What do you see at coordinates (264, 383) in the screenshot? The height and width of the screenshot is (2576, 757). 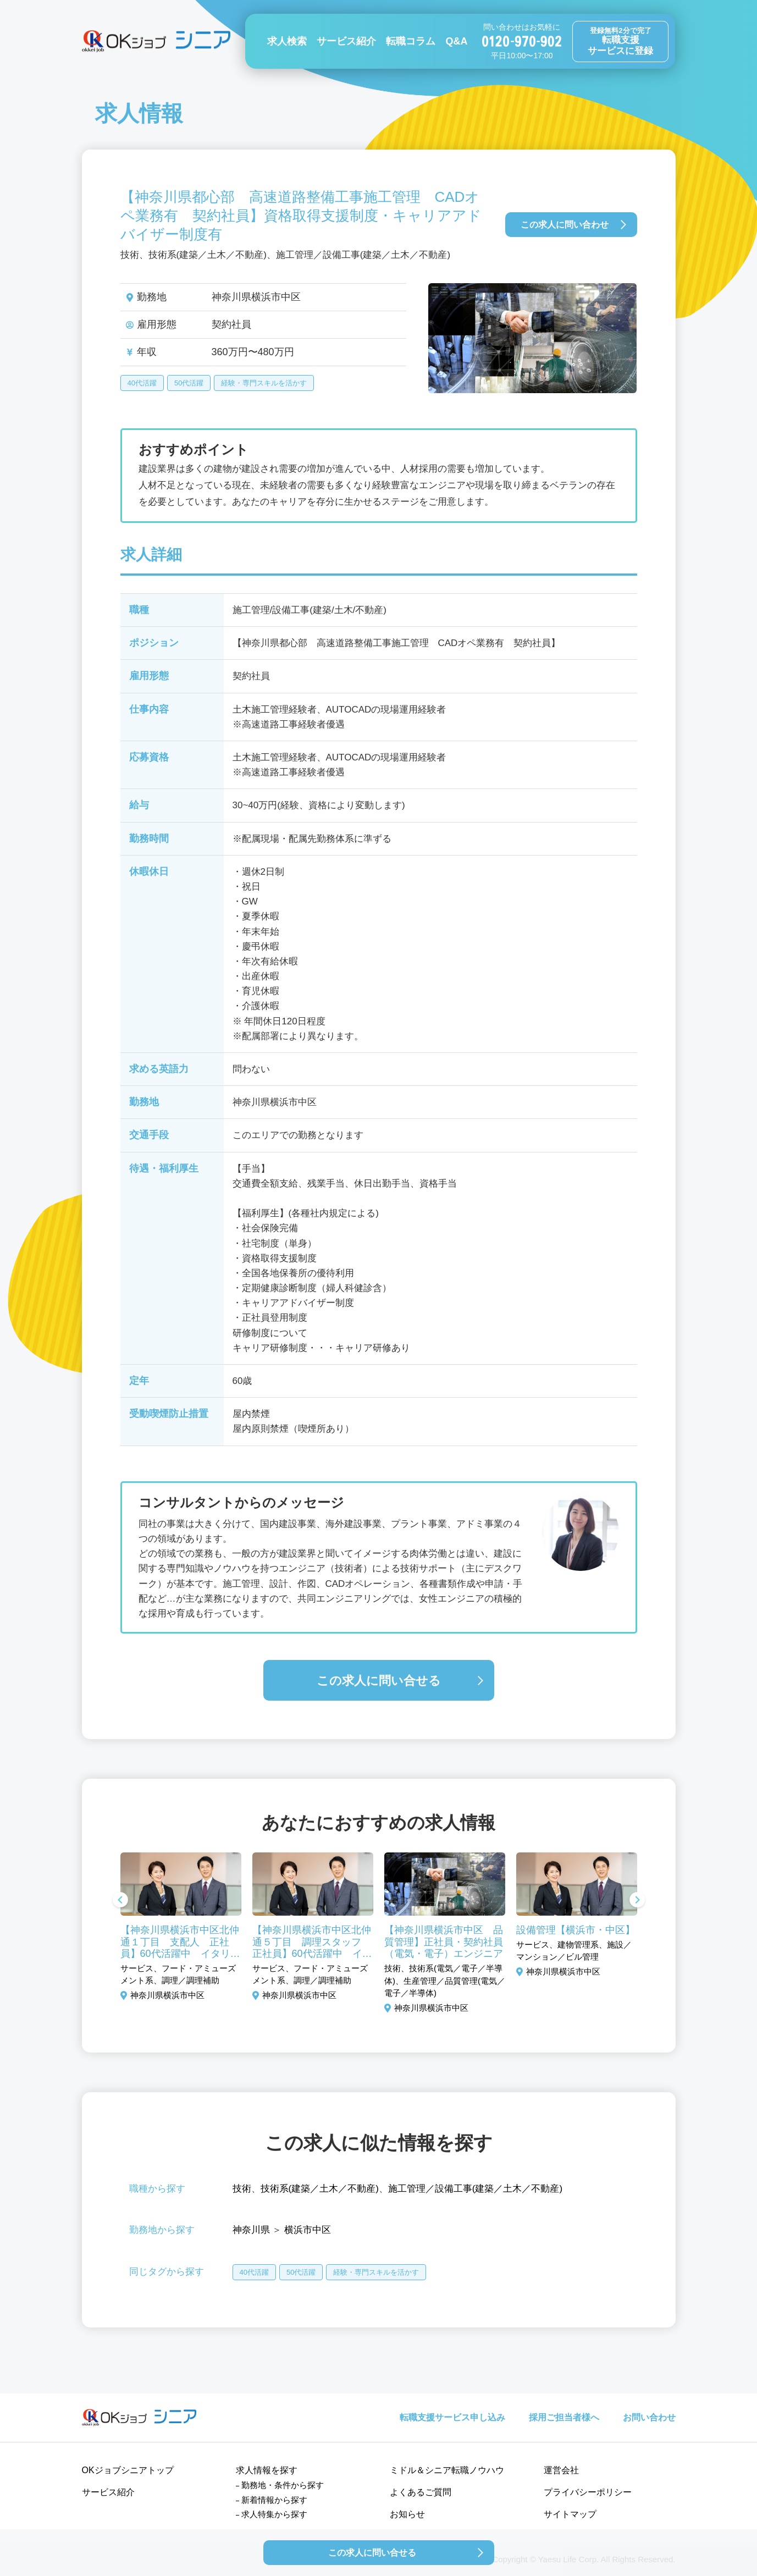 I see `経験・専門スキルを活かす` at bounding box center [264, 383].